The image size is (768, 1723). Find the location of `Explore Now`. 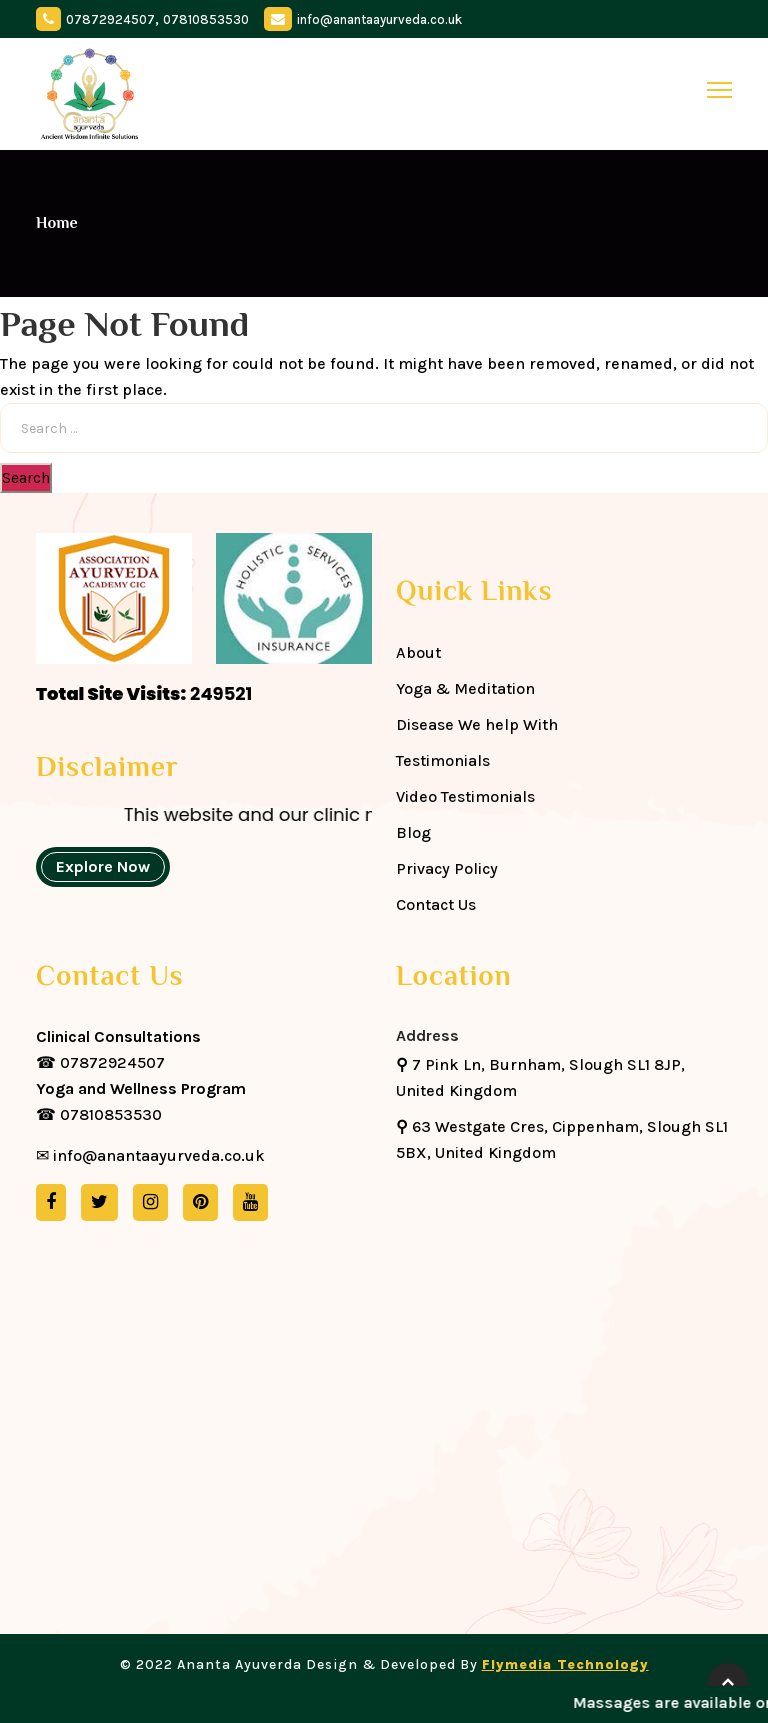

Explore Now is located at coordinates (103, 866).